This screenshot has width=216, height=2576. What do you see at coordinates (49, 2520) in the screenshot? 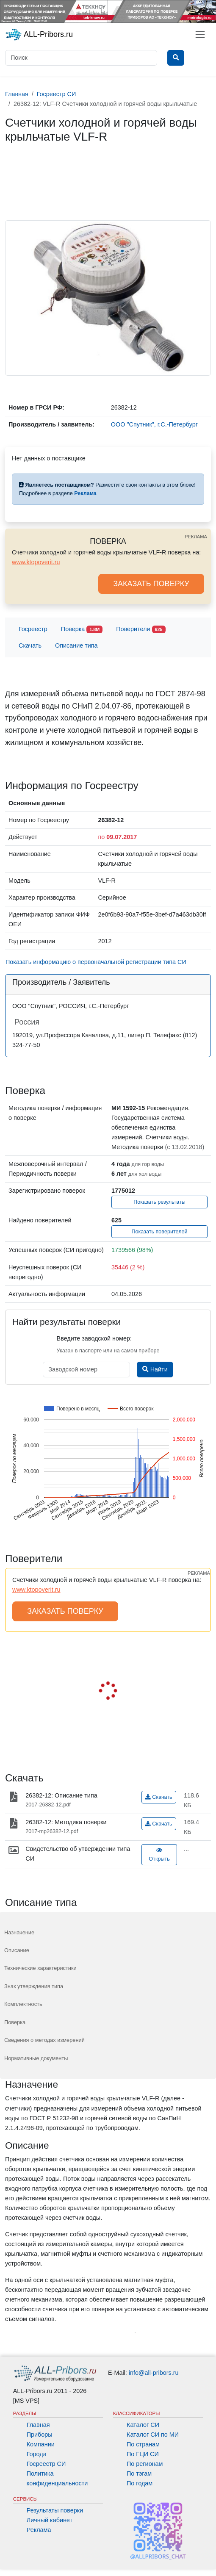
I see `Личный кабинет` at bounding box center [49, 2520].